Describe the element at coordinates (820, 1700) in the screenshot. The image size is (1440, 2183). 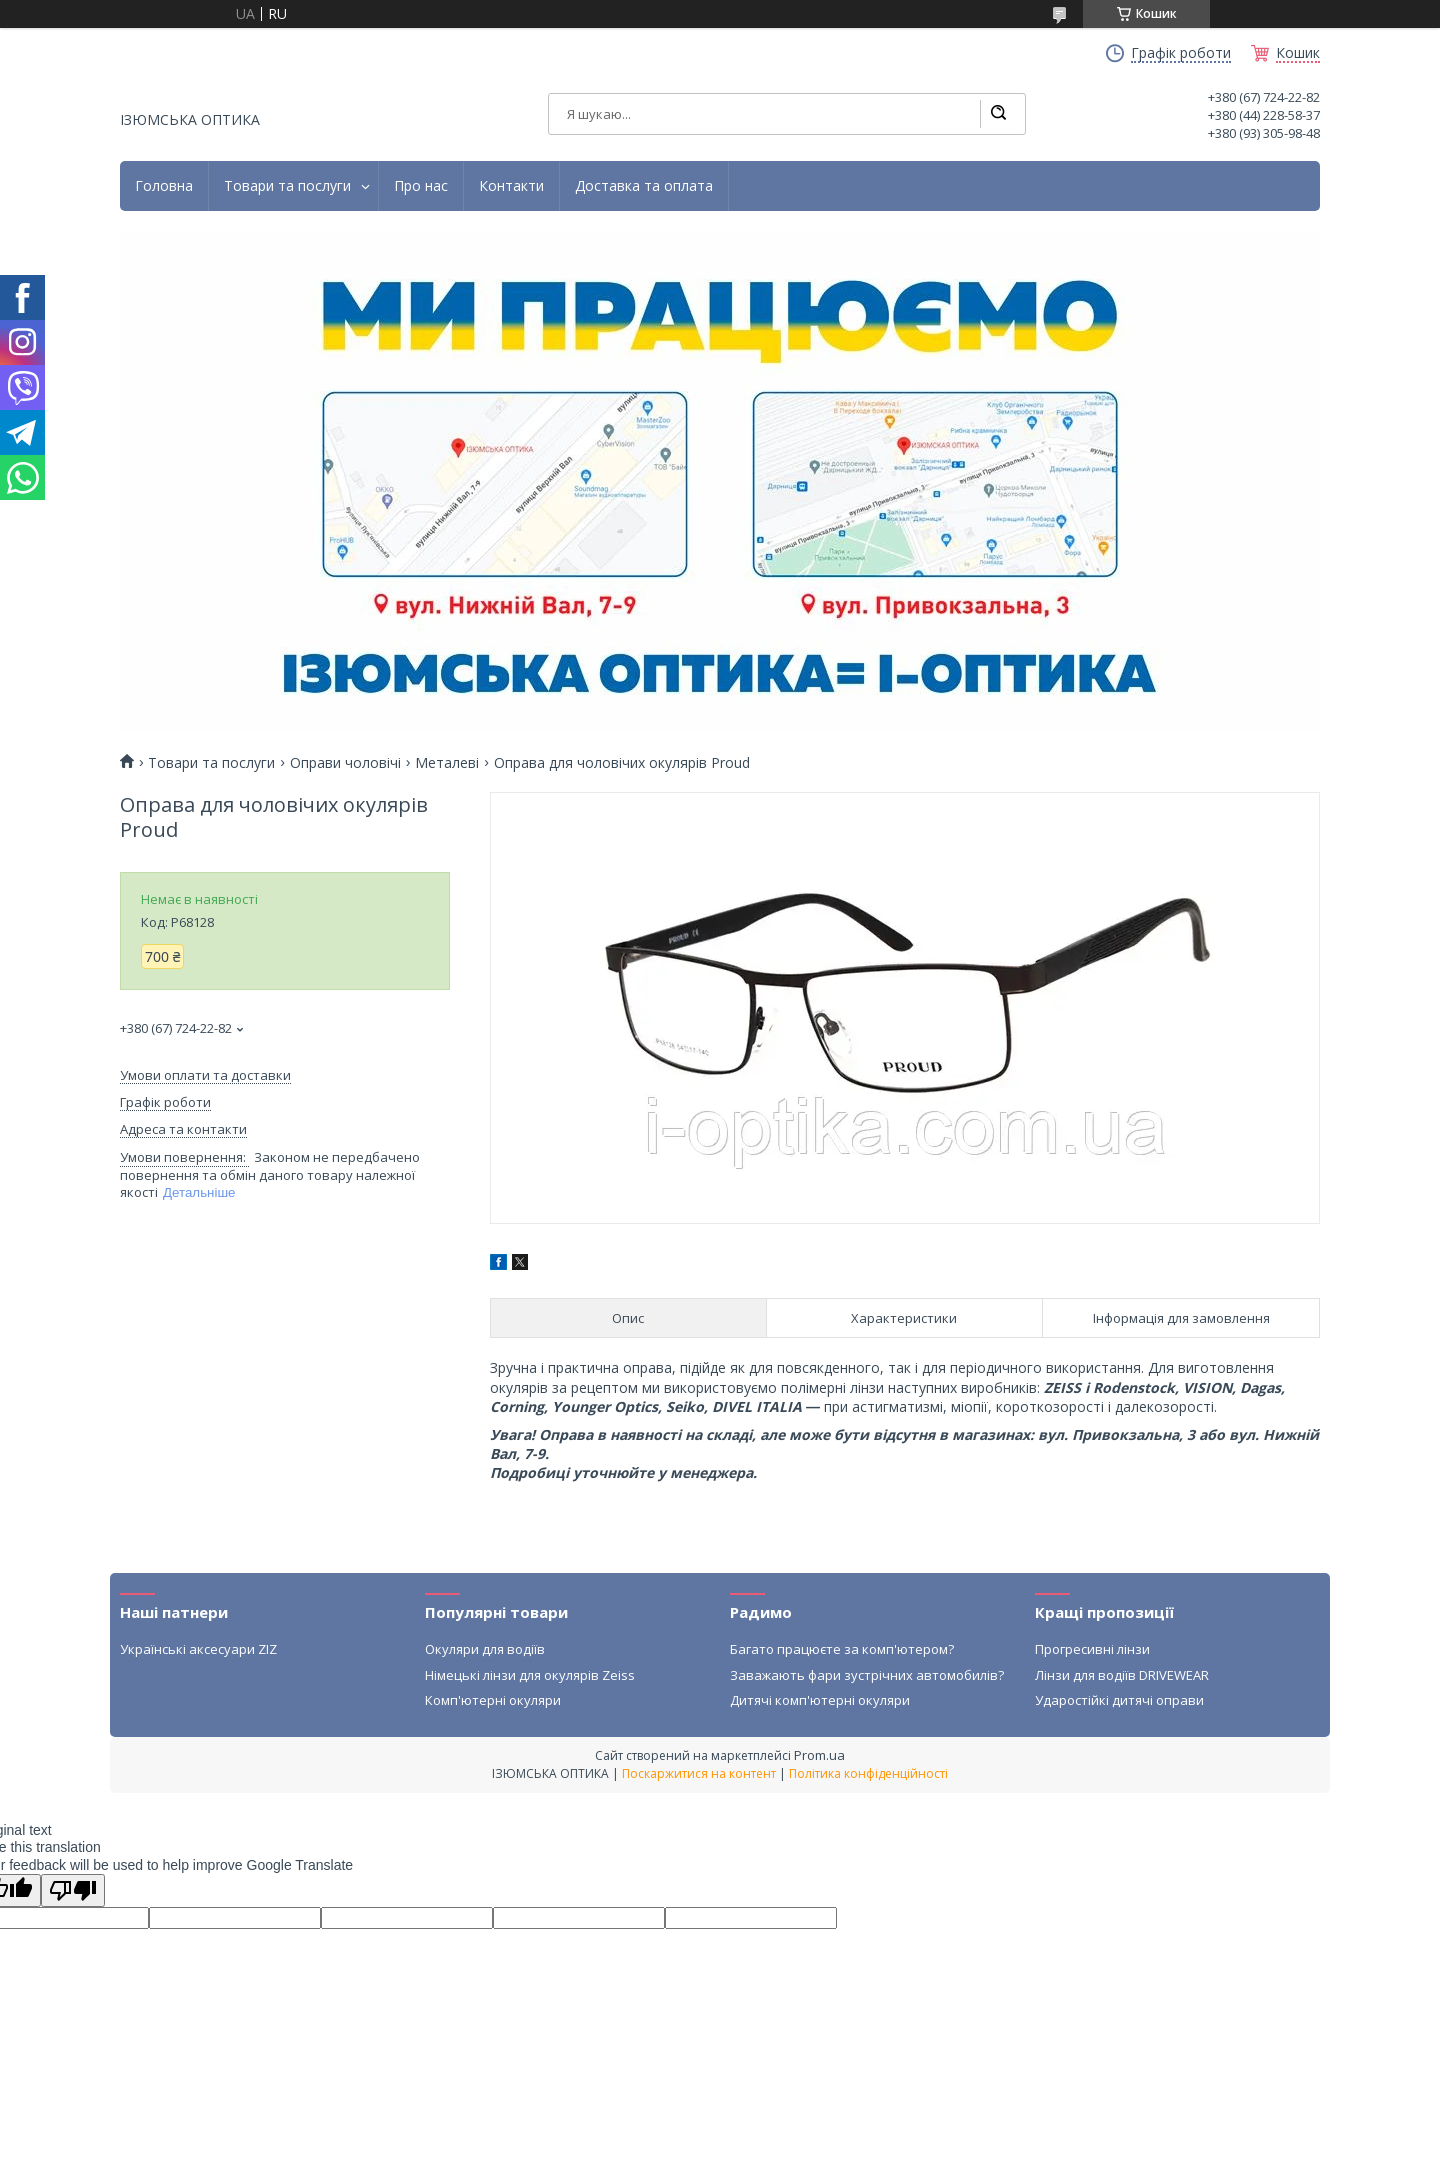
I see `Дитячі комп'ютерні окуляри` at that location.